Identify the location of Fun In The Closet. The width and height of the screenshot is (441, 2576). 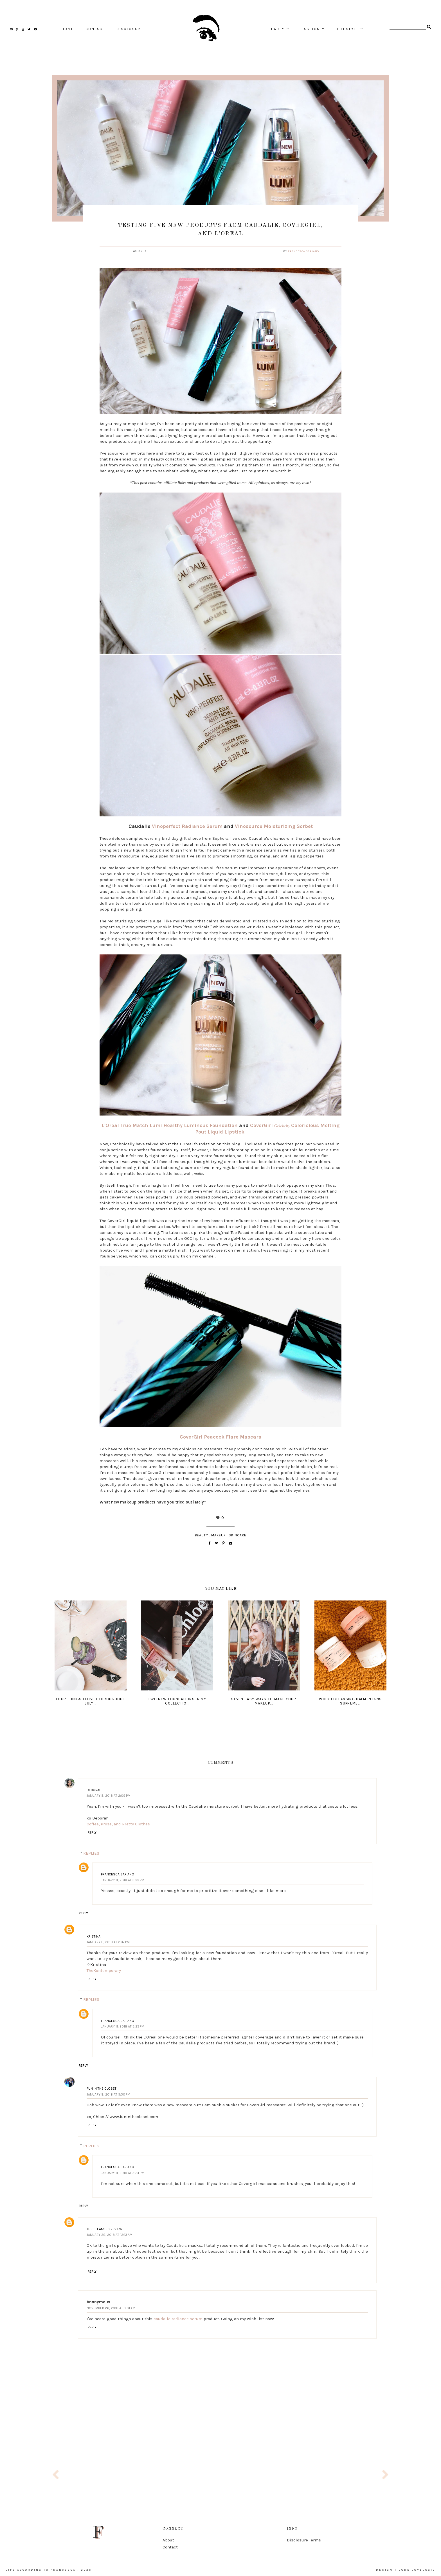
(101, 2088).